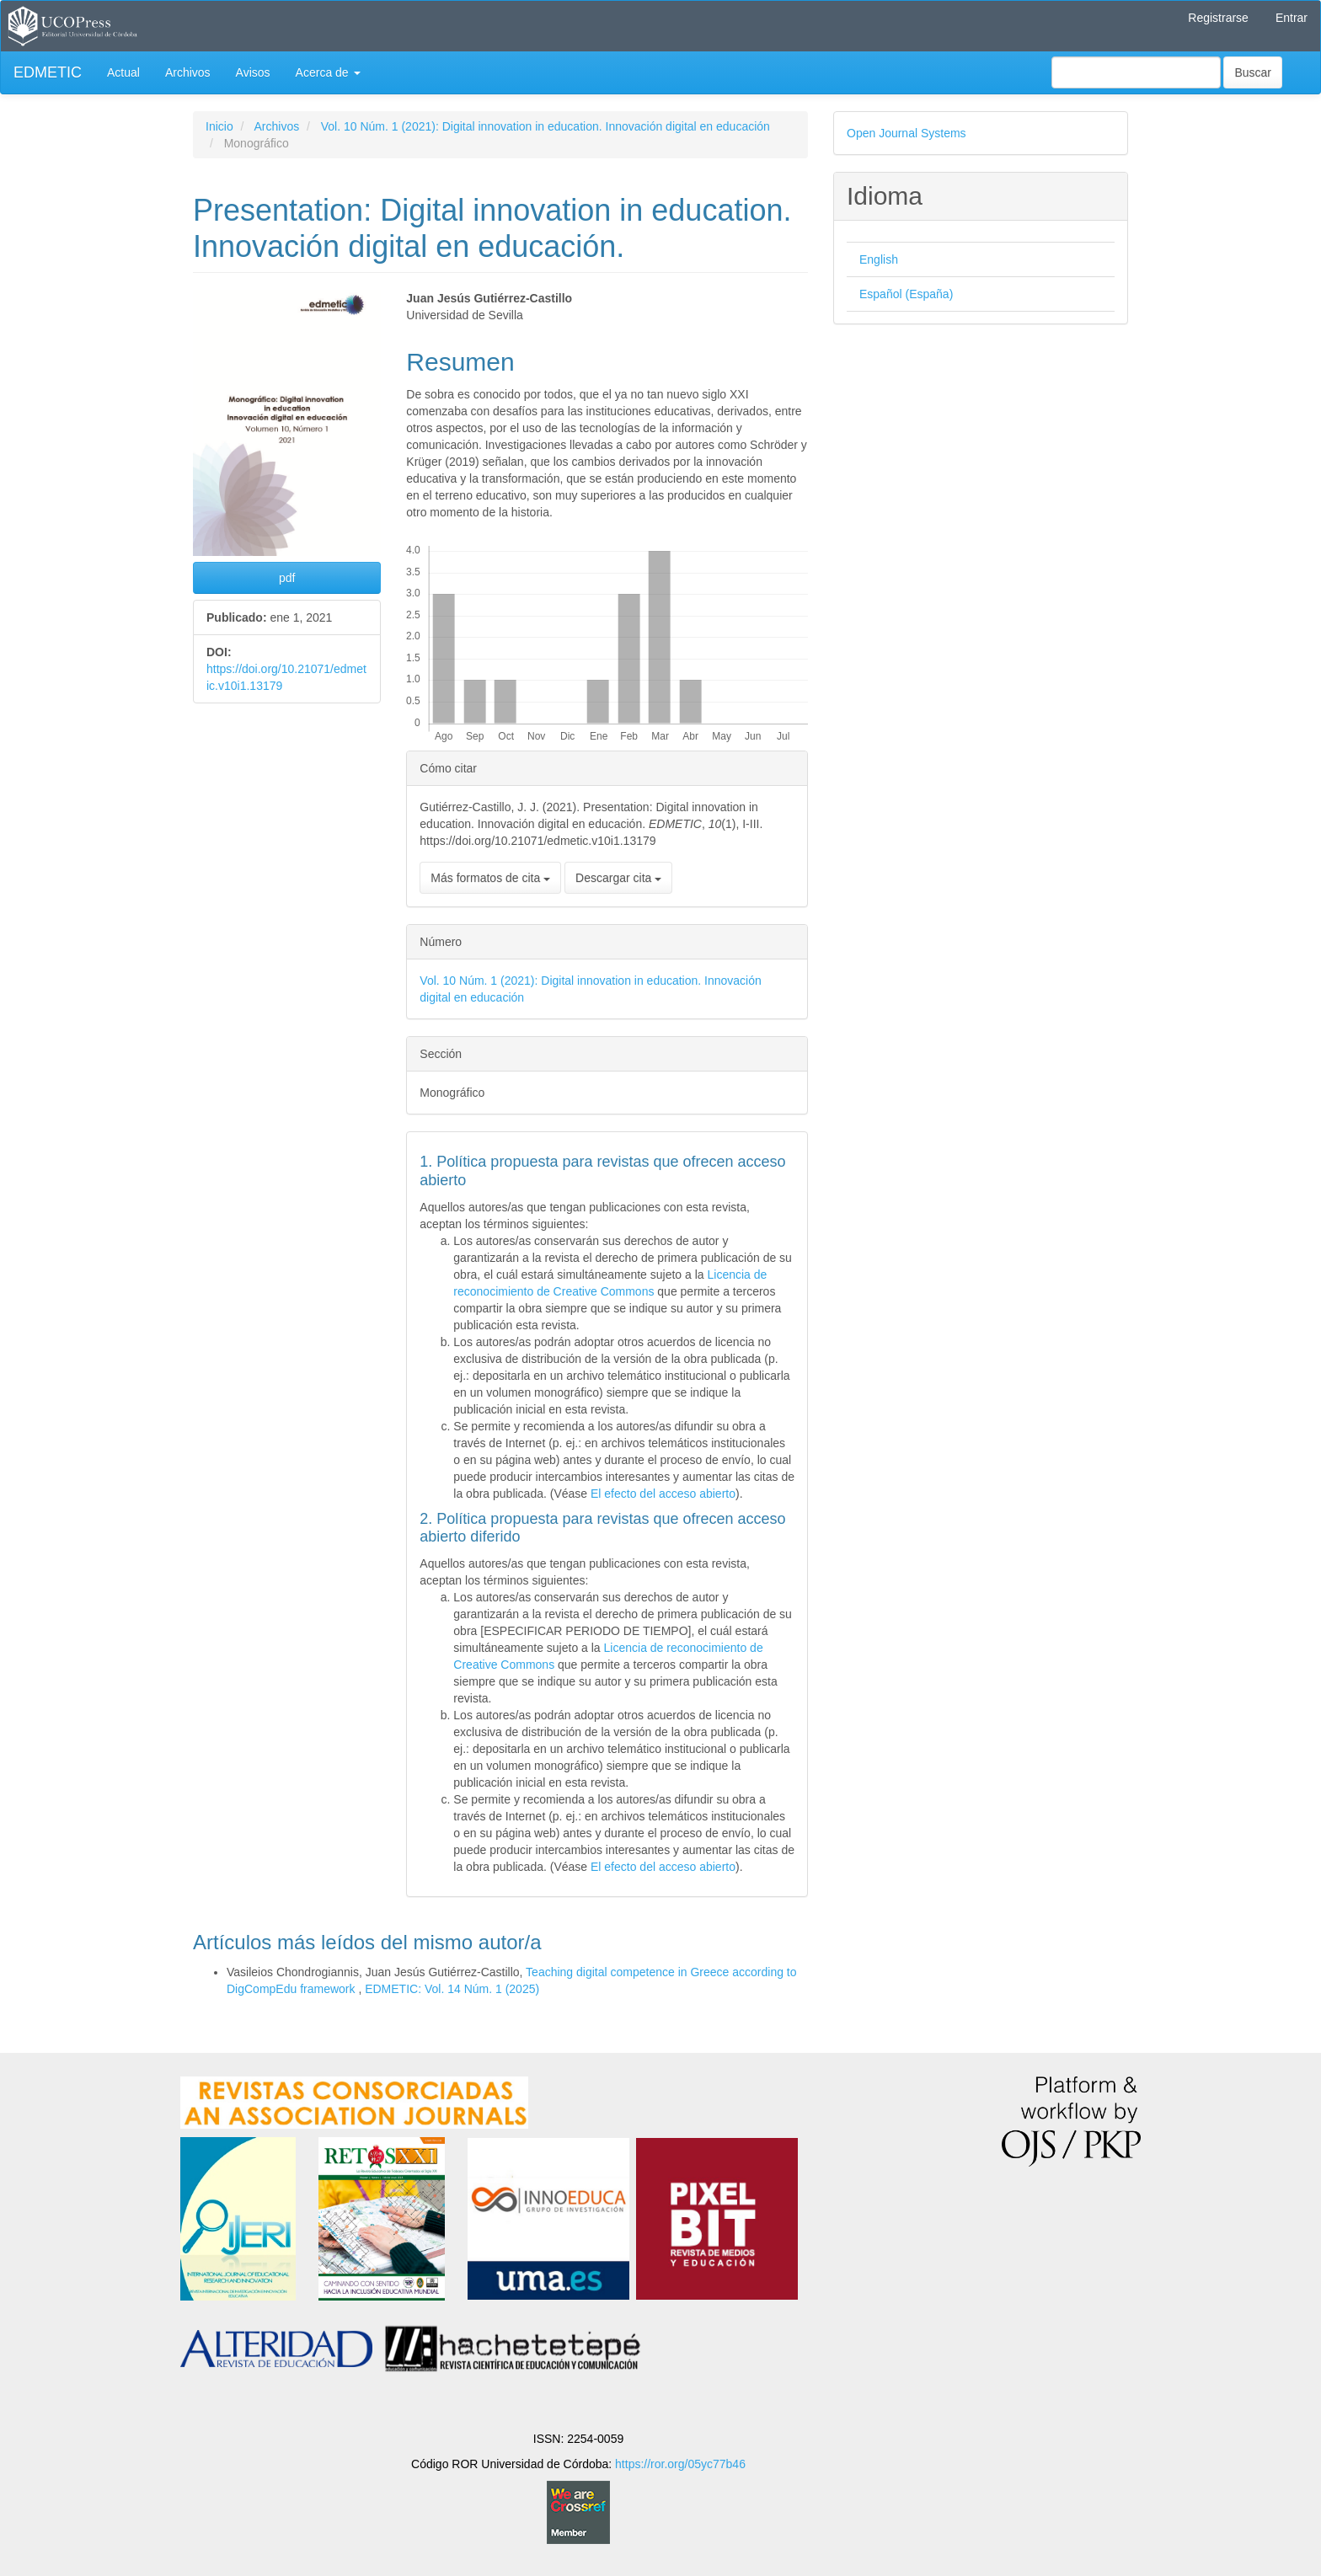 This screenshot has width=1321, height=2576. I want to click on Actual, so click(123, 72).